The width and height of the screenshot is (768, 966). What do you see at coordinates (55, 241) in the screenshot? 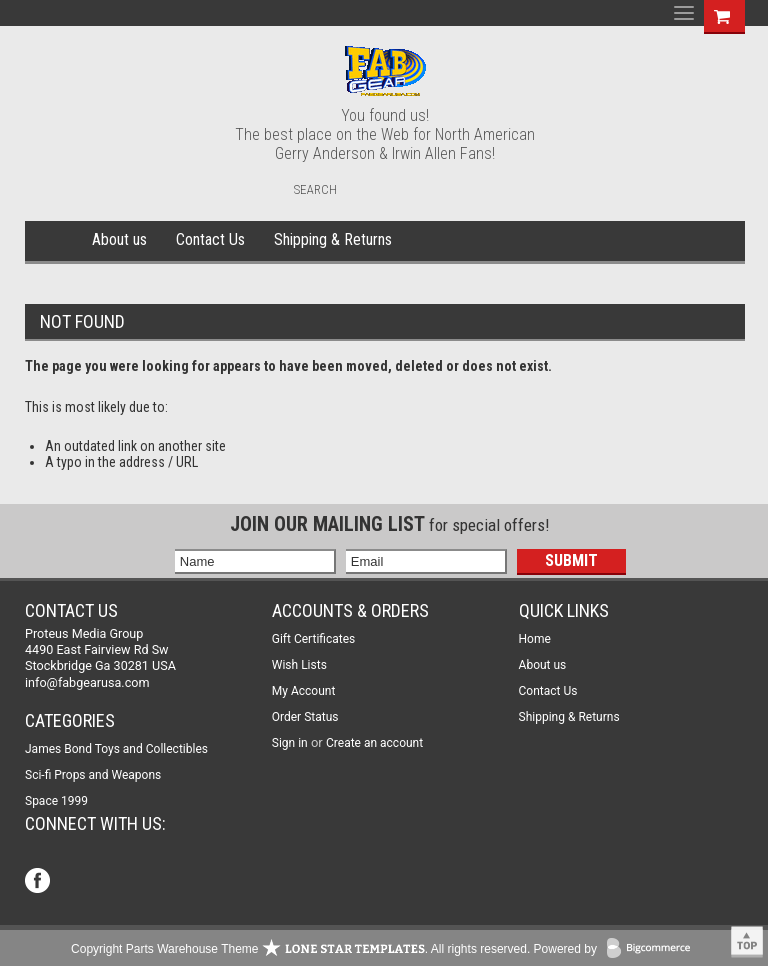
I see `Home` at bounding box center [55, 241].